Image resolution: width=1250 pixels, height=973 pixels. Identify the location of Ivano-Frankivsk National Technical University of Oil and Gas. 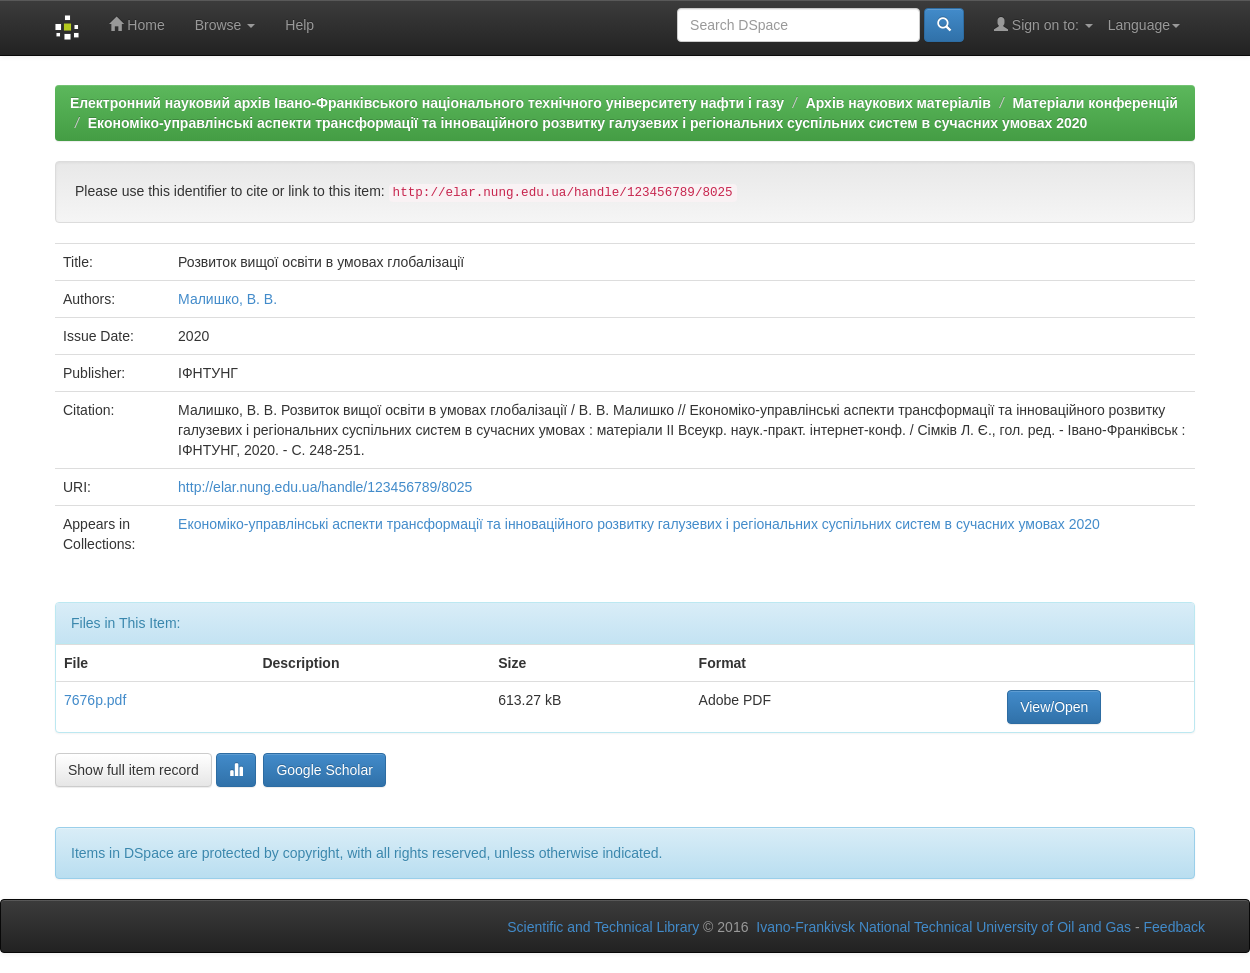
(943, 927).